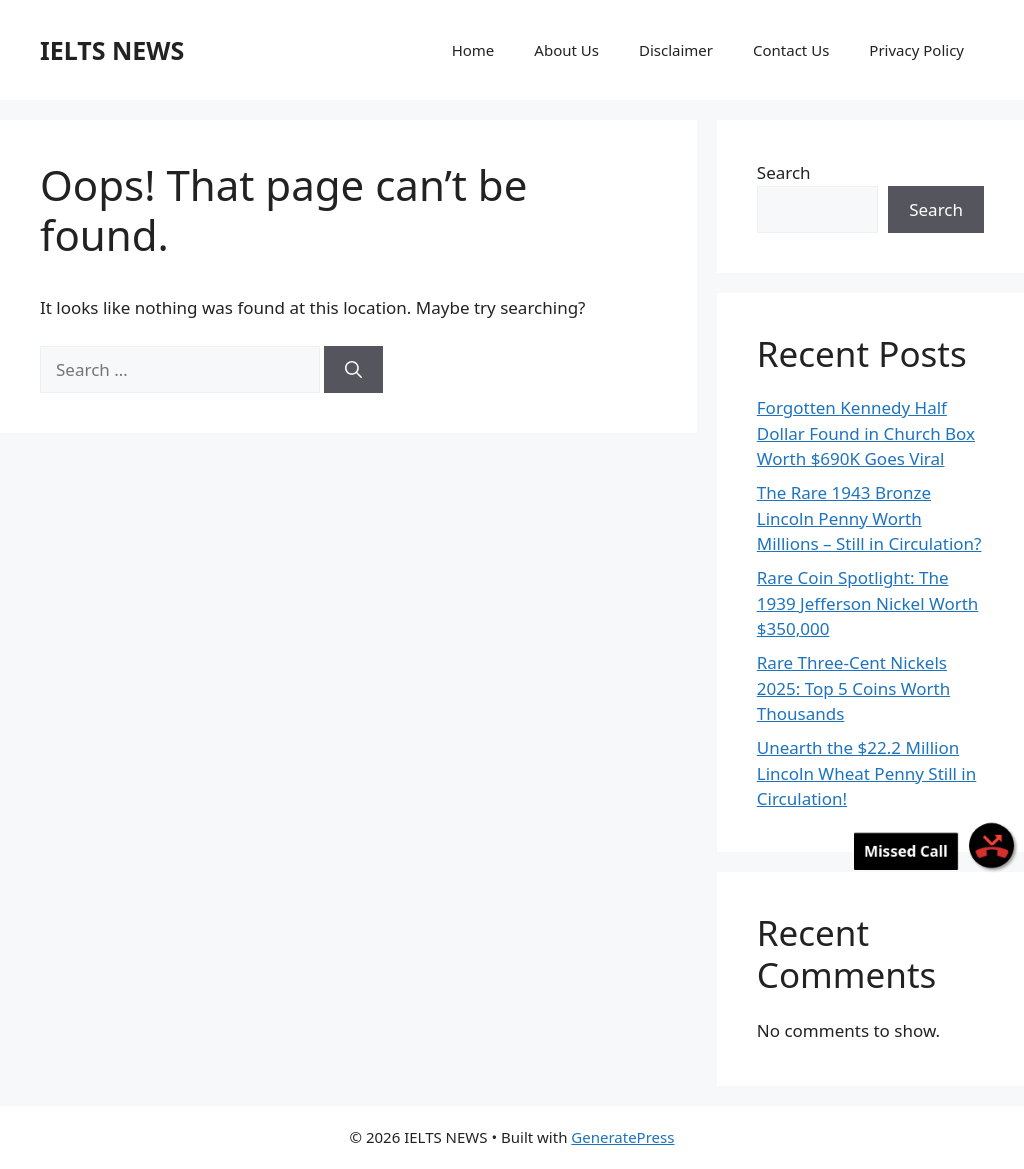  What do you see at coordinates (473, 50) in the screenshot?
I see `Home` at bounding box center [473, 50].